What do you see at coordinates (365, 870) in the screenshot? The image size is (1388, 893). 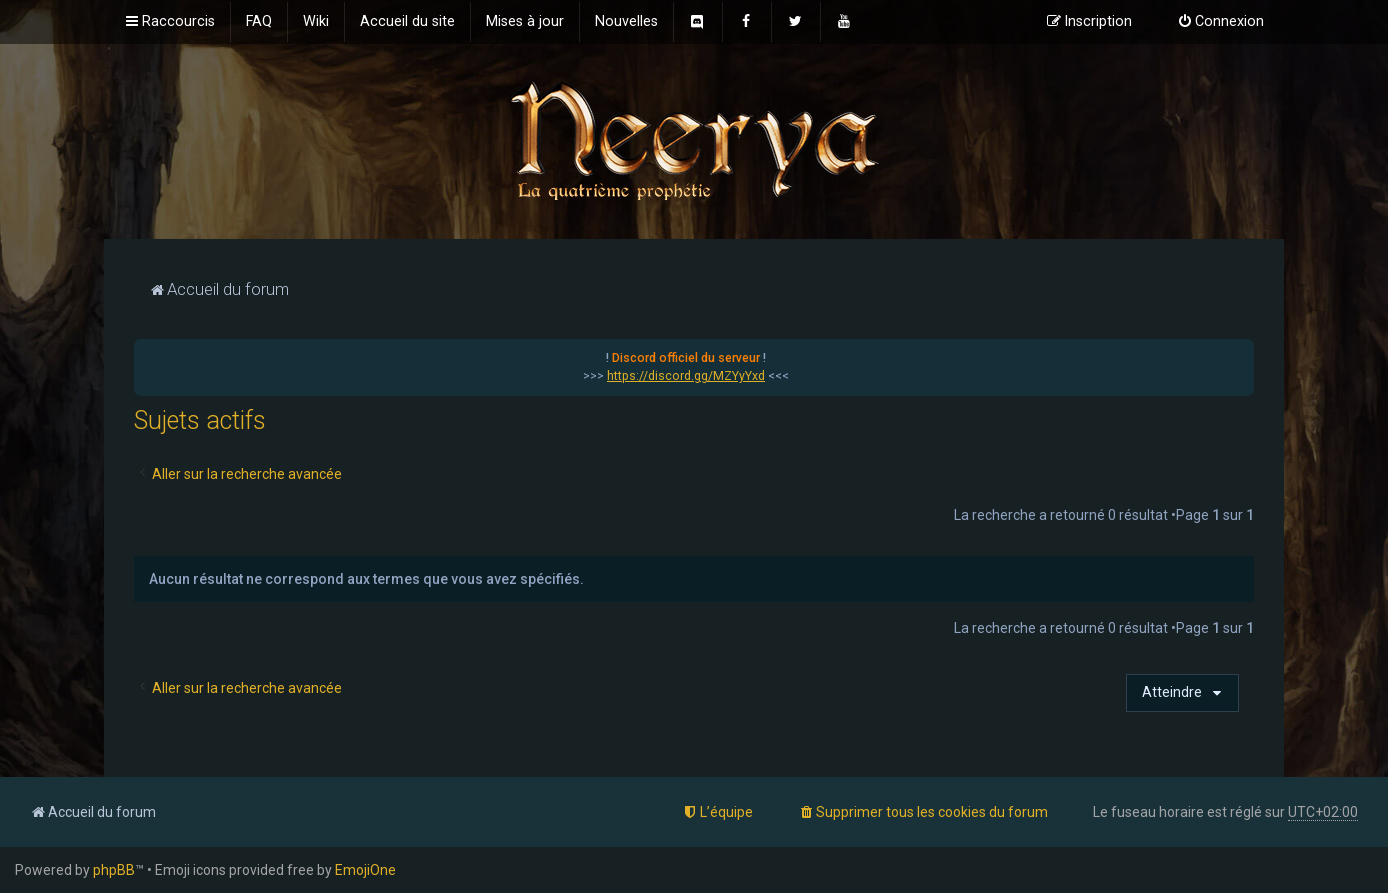 I see `EmojiOne` at bounding box center [365, 870].